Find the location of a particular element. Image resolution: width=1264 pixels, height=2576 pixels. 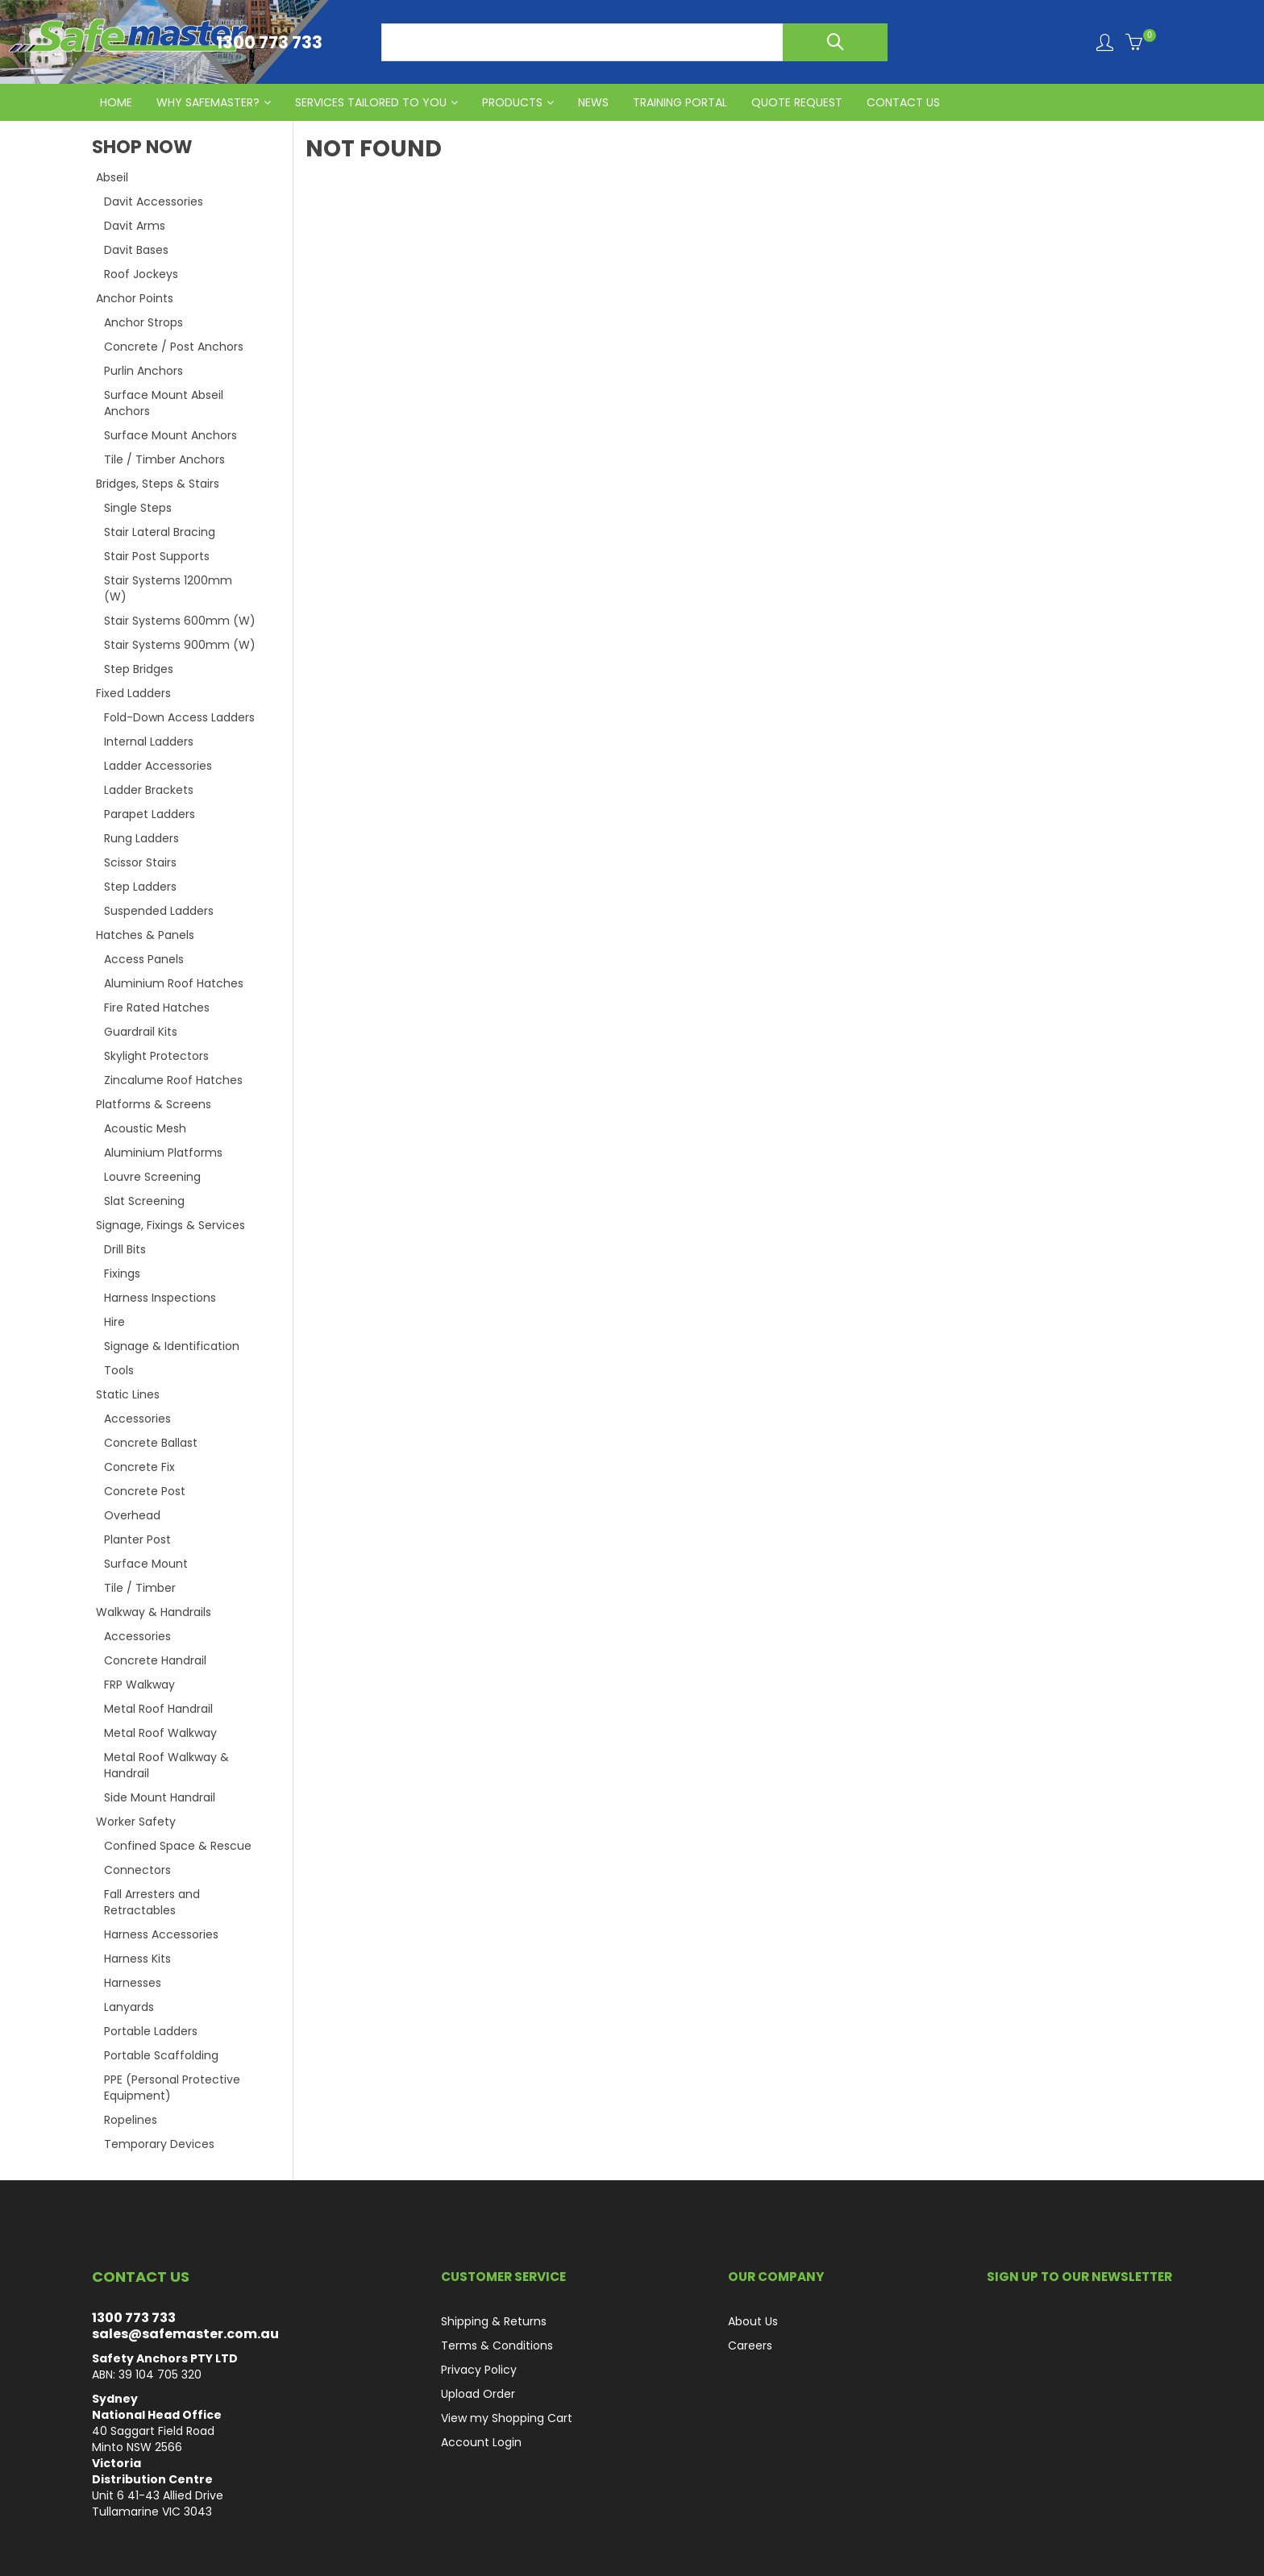

PPE (Personal Protective Equipment) is located at coordinates (172, 2087).